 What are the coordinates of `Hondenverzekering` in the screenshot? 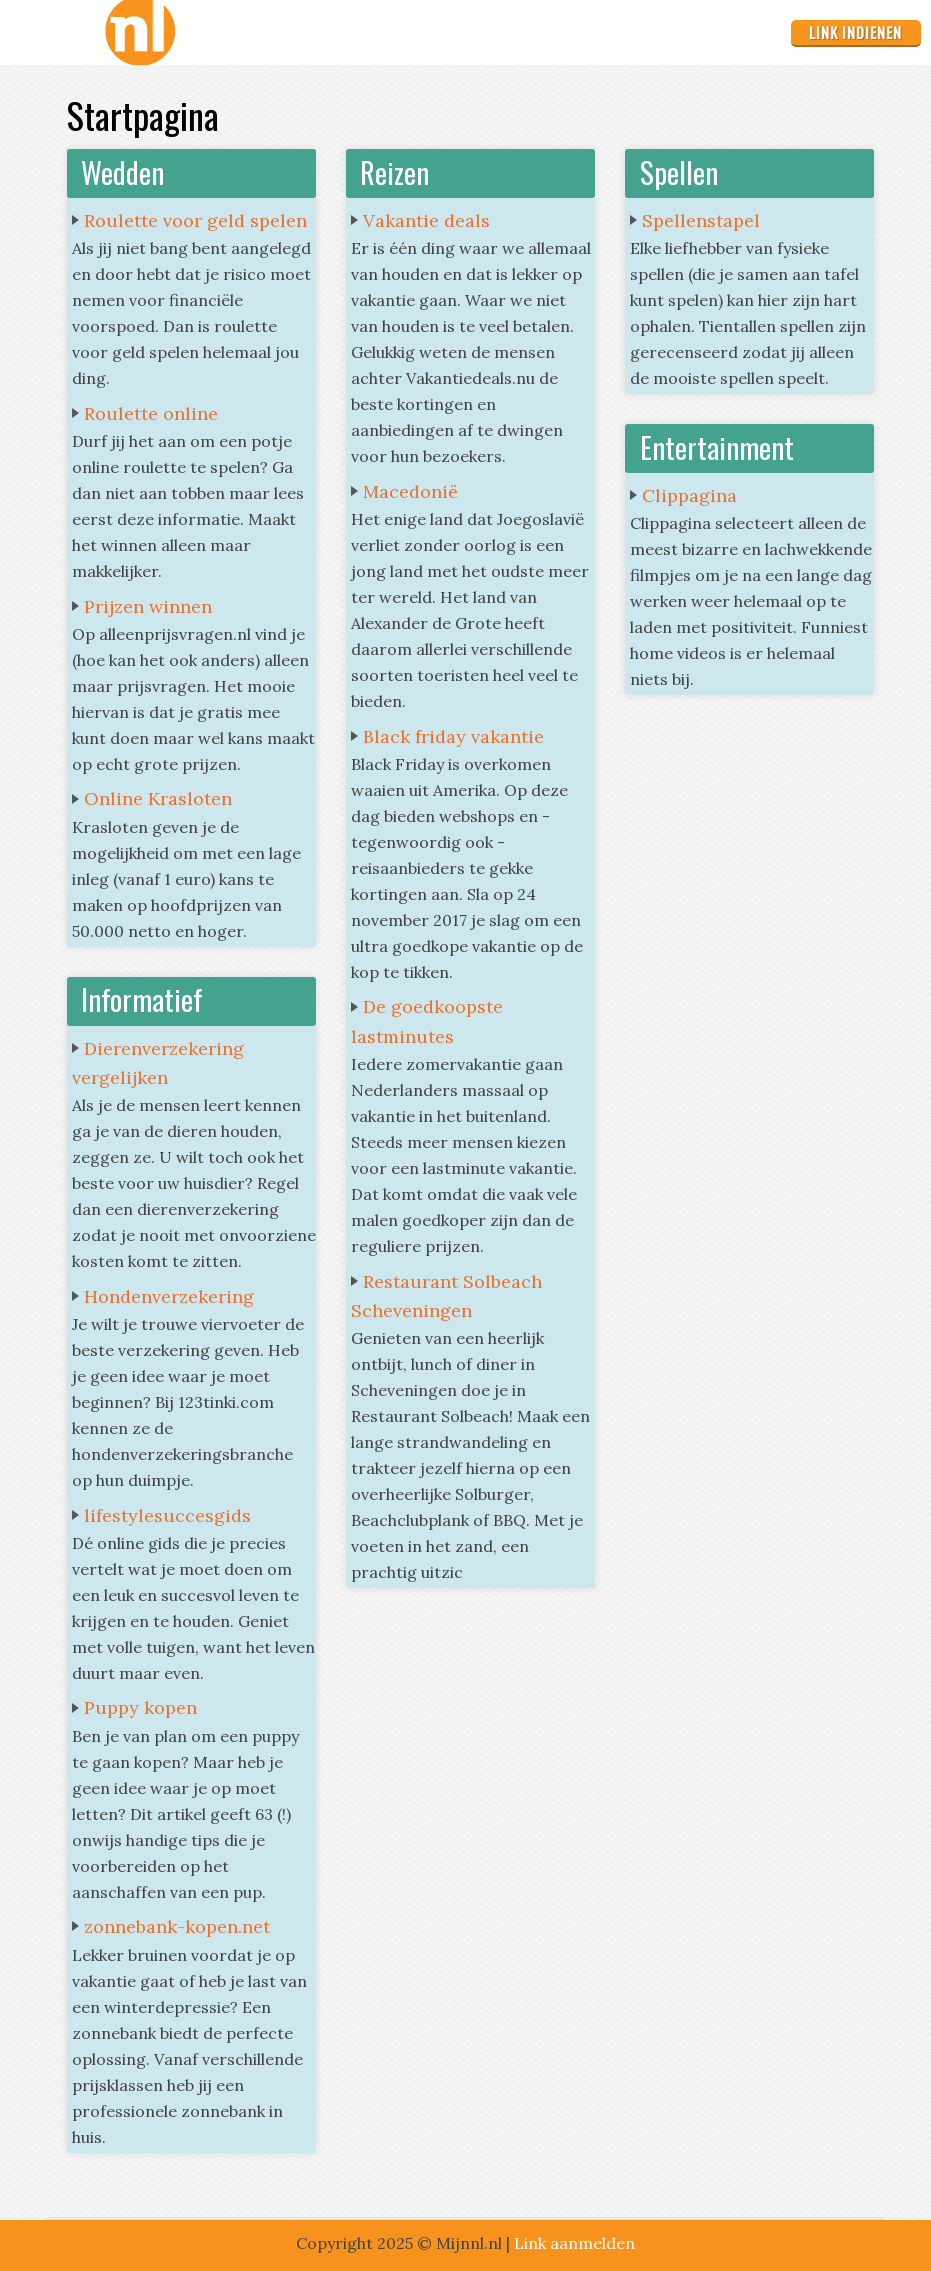 It's located at (169, 1296).